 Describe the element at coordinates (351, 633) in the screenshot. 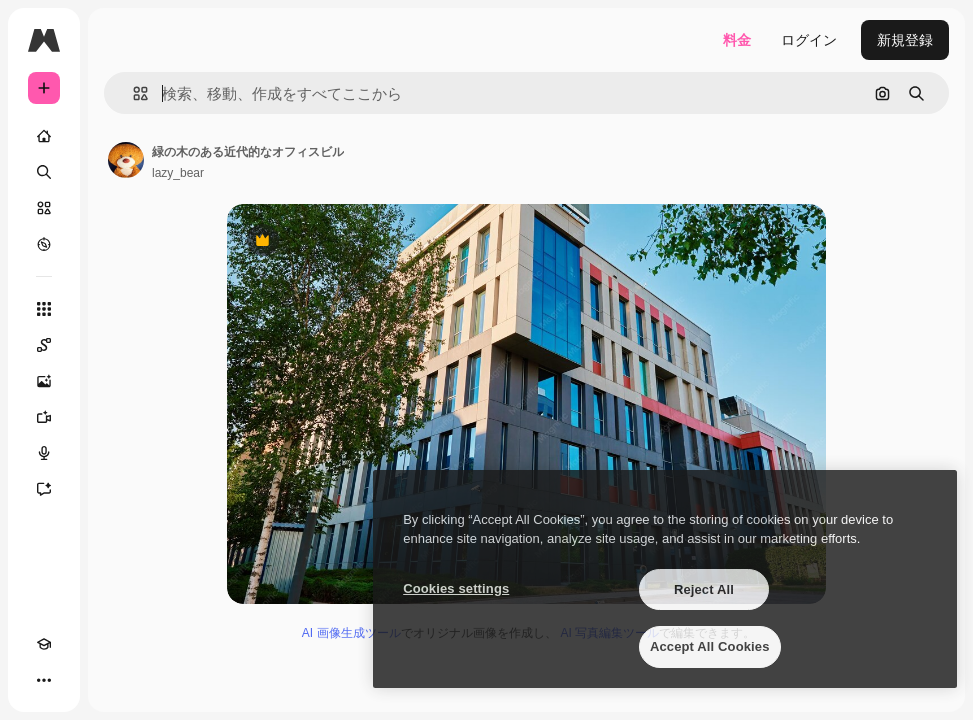

I see `AI 画像生成ツール` at that location.